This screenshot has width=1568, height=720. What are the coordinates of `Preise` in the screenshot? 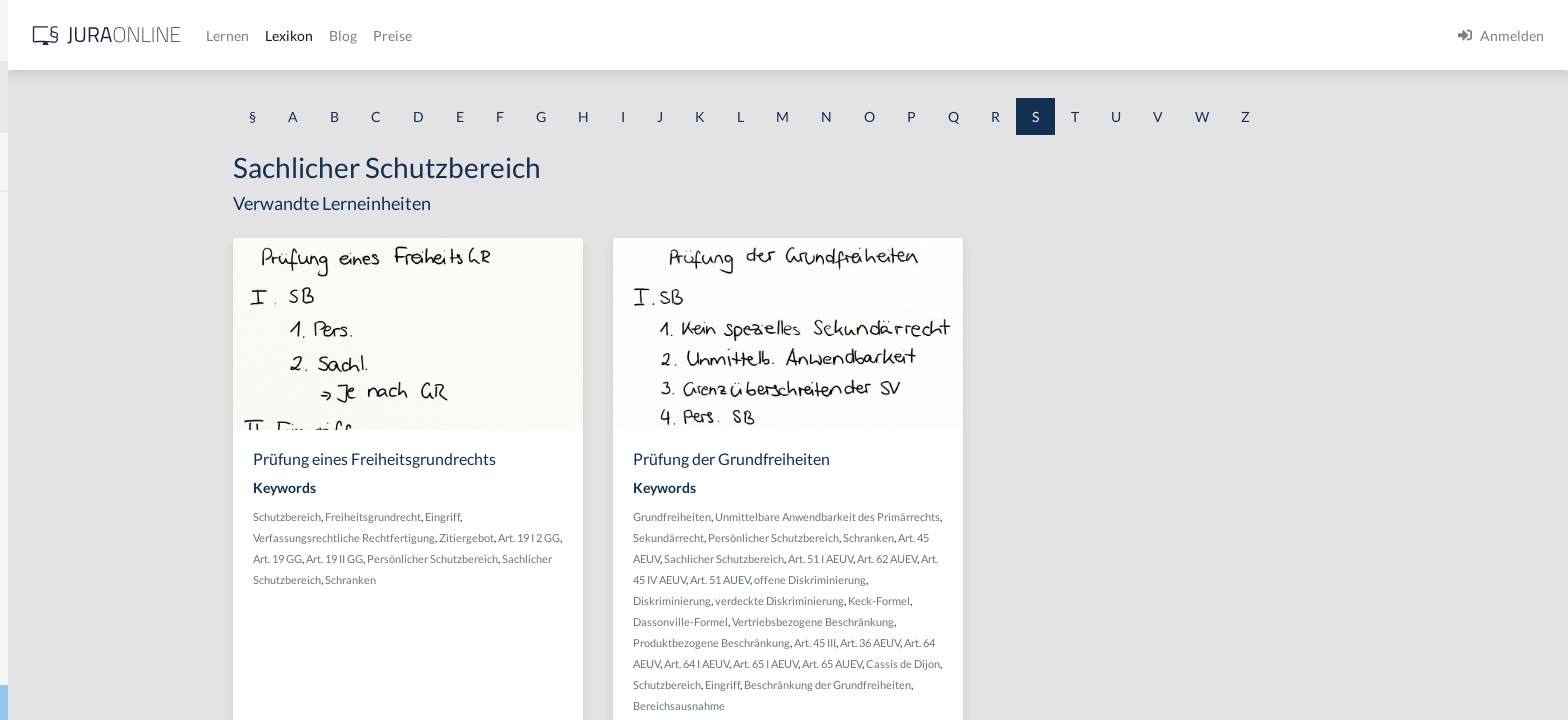 It's located at (704, 35).